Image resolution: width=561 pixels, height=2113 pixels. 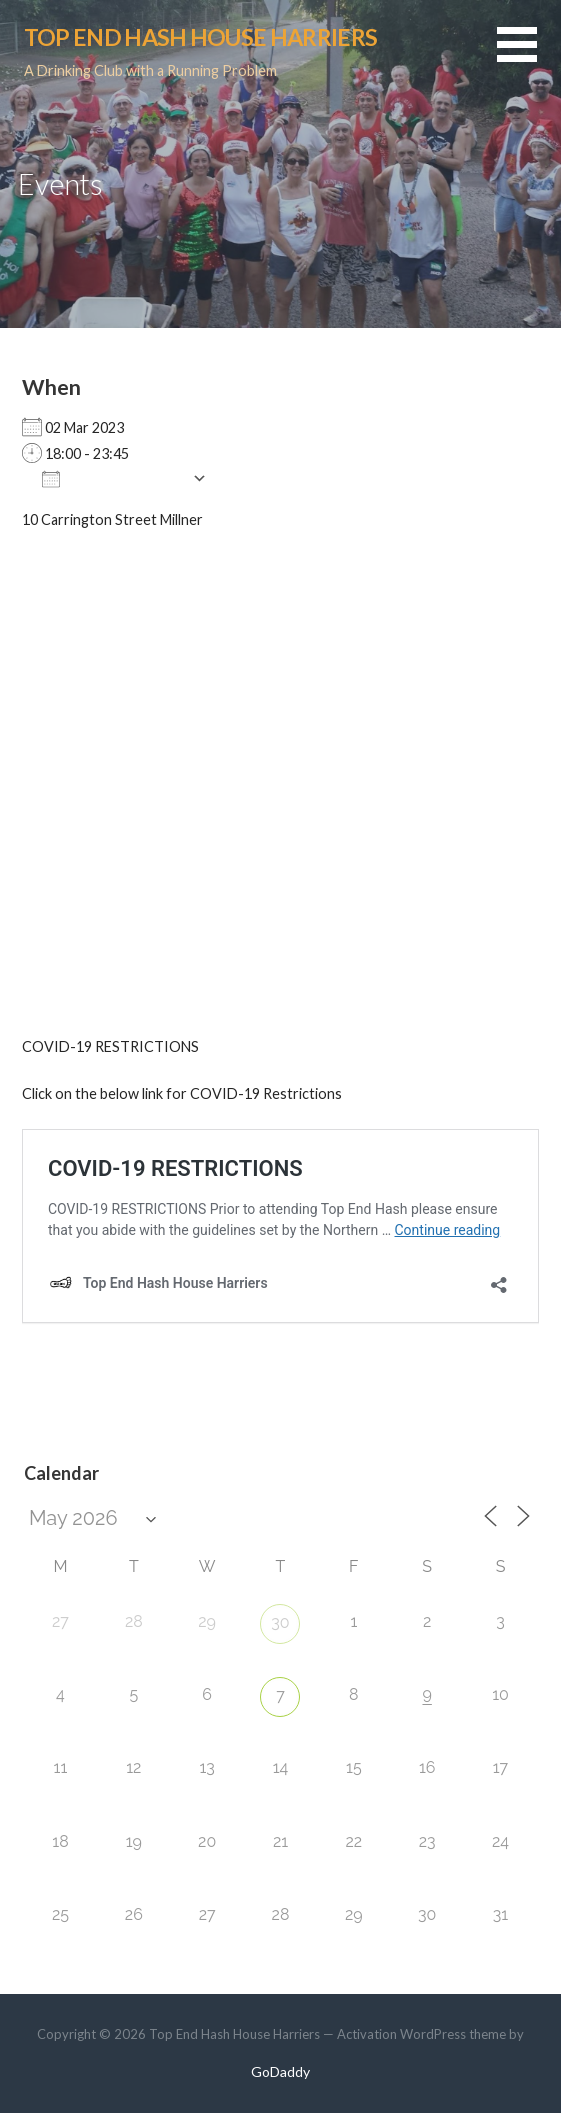 What do you see at coordinates (529, 56) in the screenshot?
I see `[button]` at bounding box center [529, 56].